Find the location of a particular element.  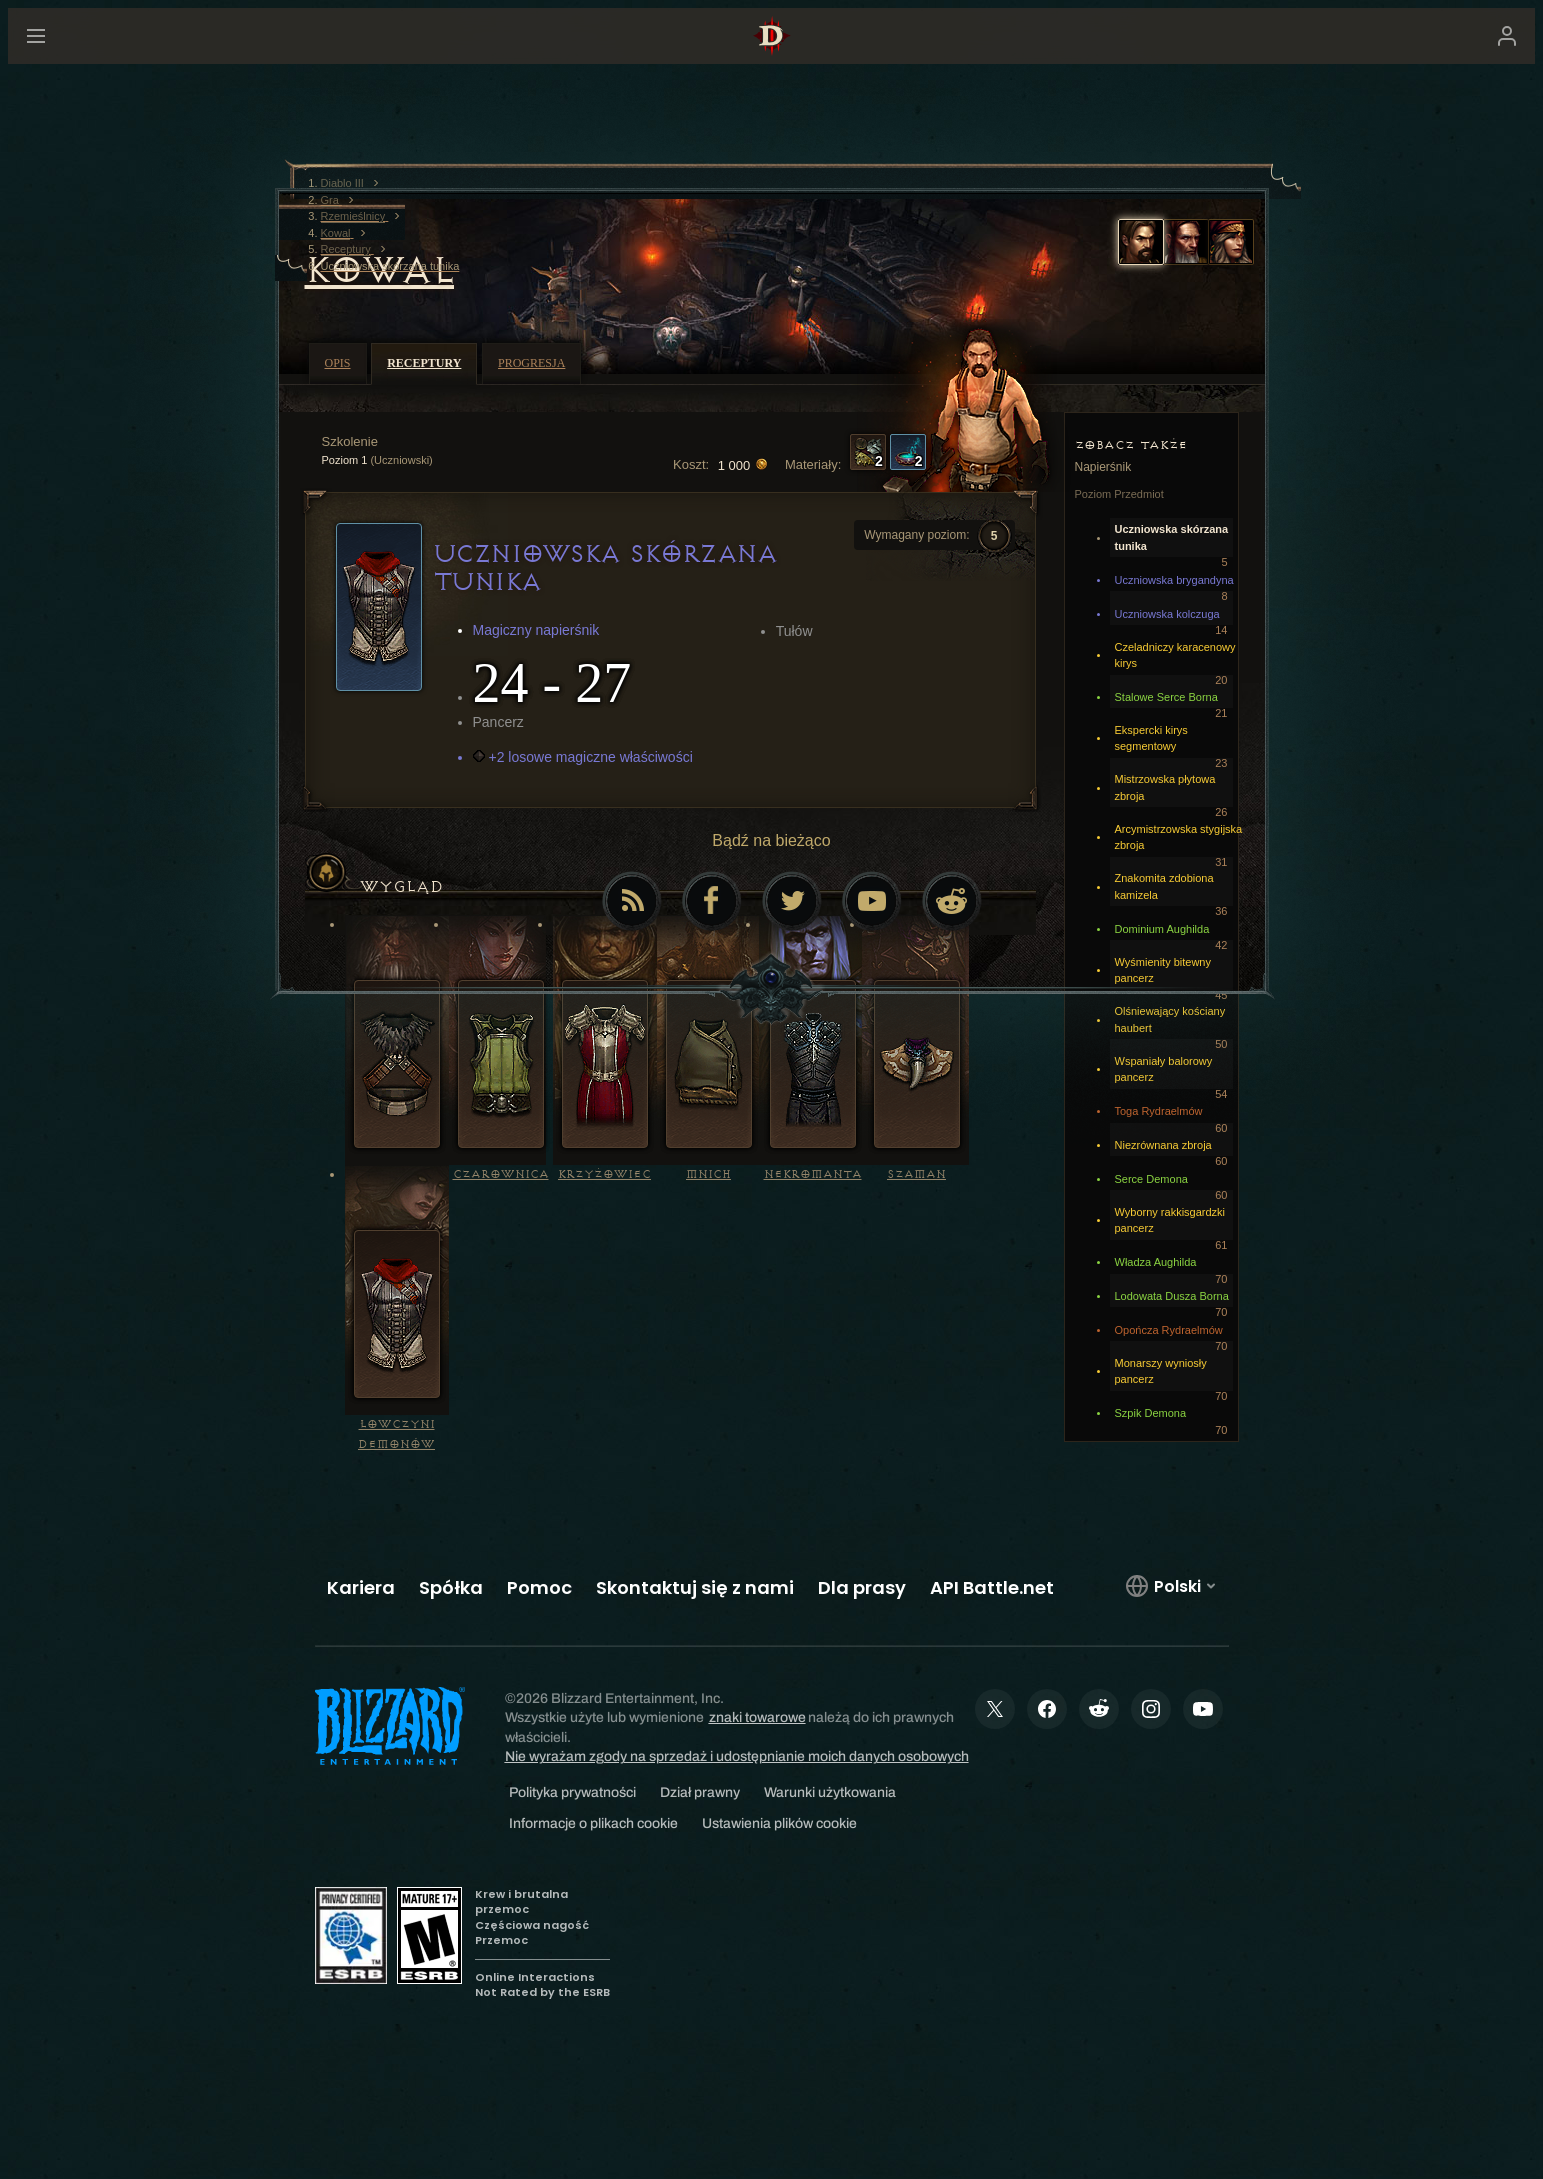

[presentation] is located at coordinates (98, 60).